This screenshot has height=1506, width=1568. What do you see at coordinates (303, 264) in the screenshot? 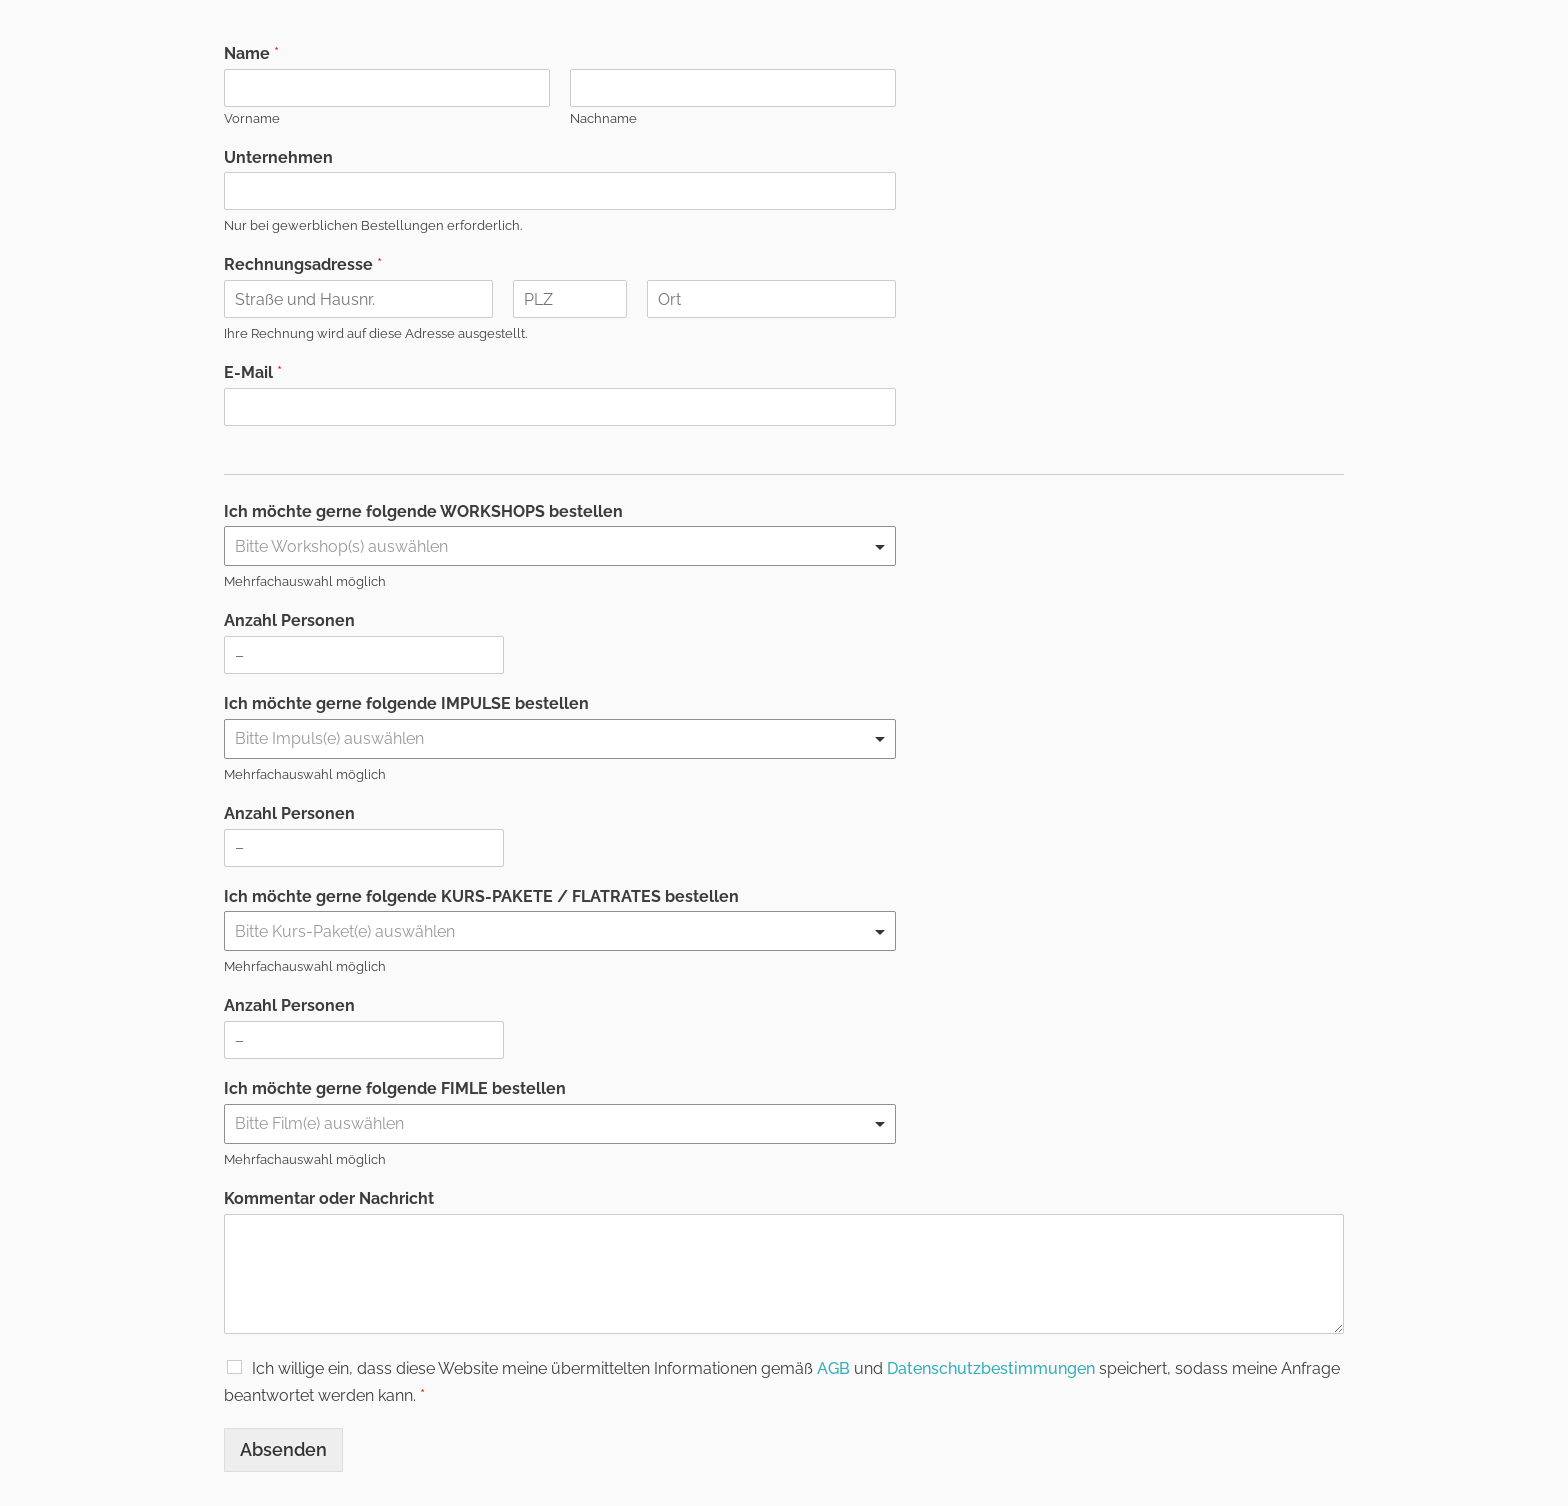
I see `Rechnungsadresse` at bounding box center [303, 264].